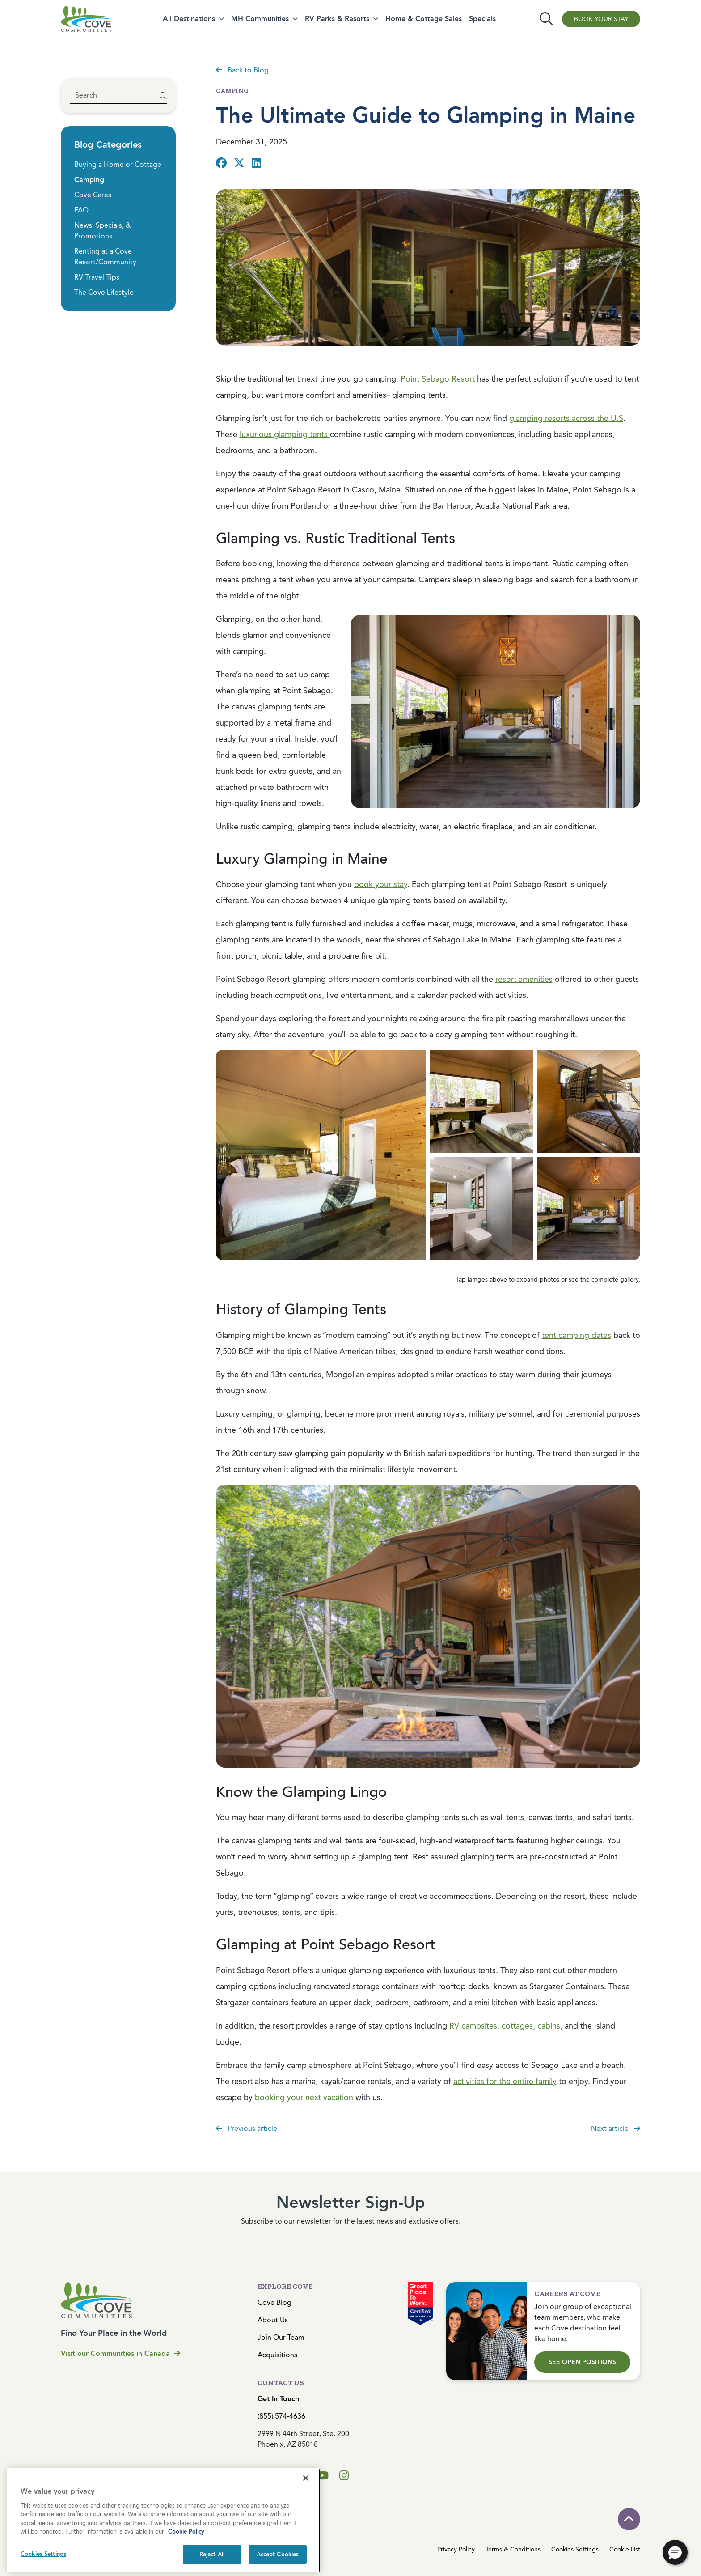 The height and width of the screenshot is (2576, 701). What do you see at coordinates (281, 2416) in the screenshot?
I see `(855) 574-4636` at bounding box center [281, 2416].